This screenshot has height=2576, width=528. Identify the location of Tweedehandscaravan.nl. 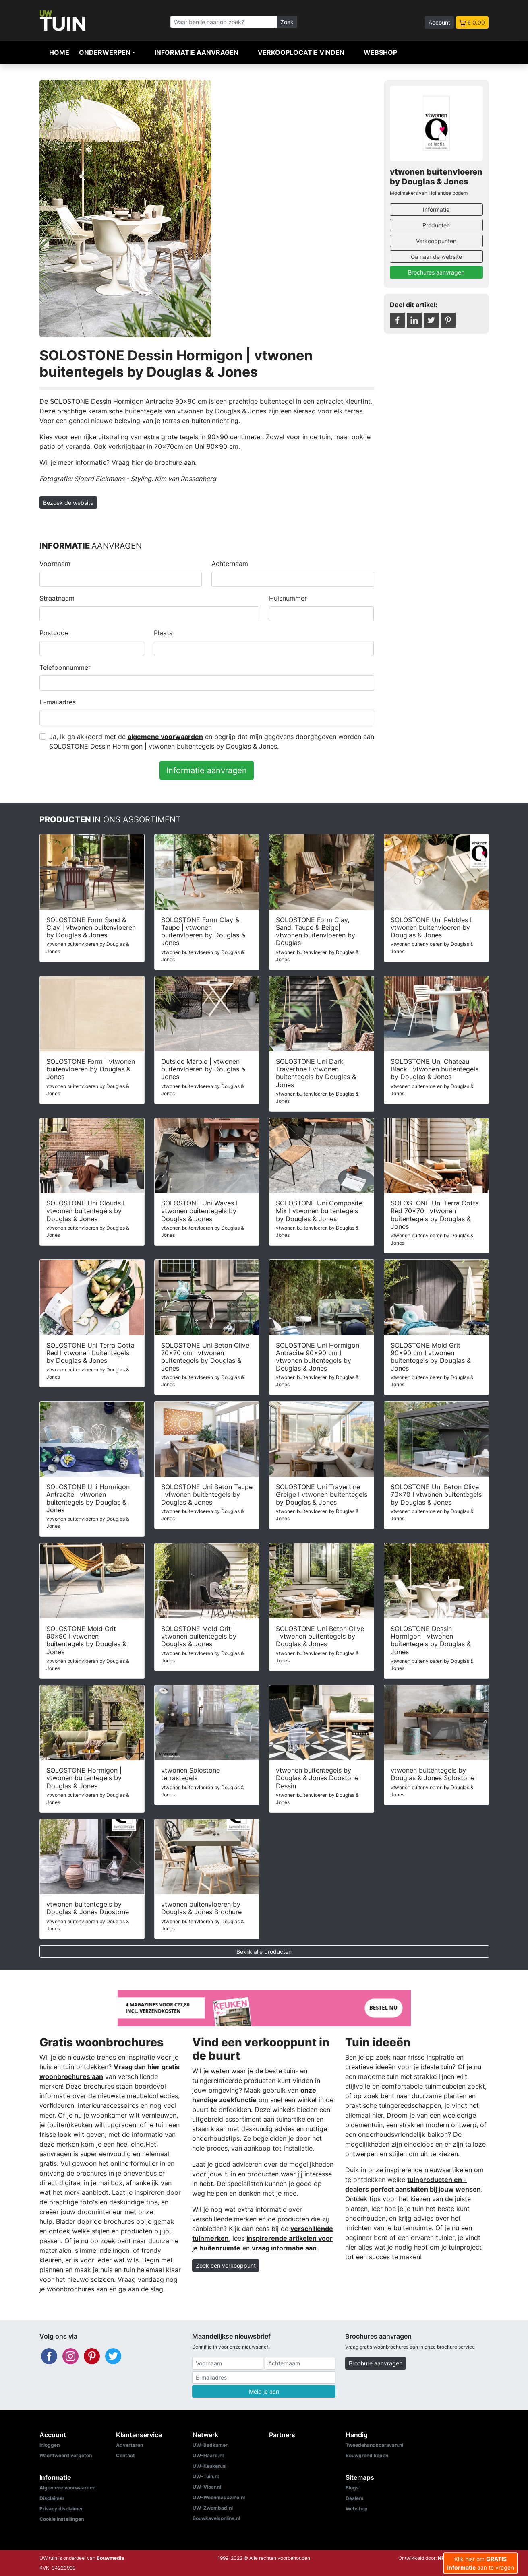
(374, 2445).